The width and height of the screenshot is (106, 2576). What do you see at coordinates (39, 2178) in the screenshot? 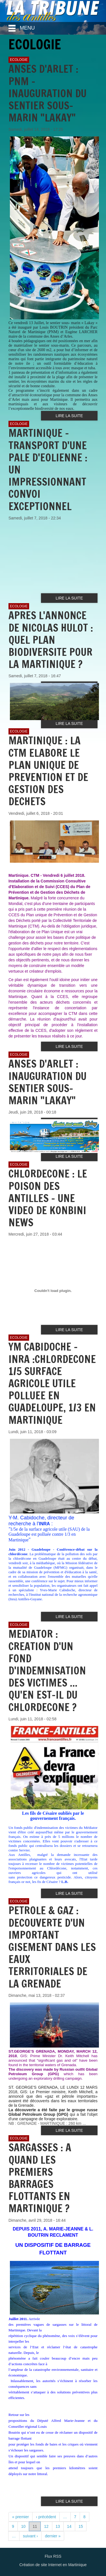
I see `SARGASSES : A QUAND LES PREMIERS BARRAGES FLOTTANTS EN MARTINIQUE ?` at bounding box center [39, 2178].